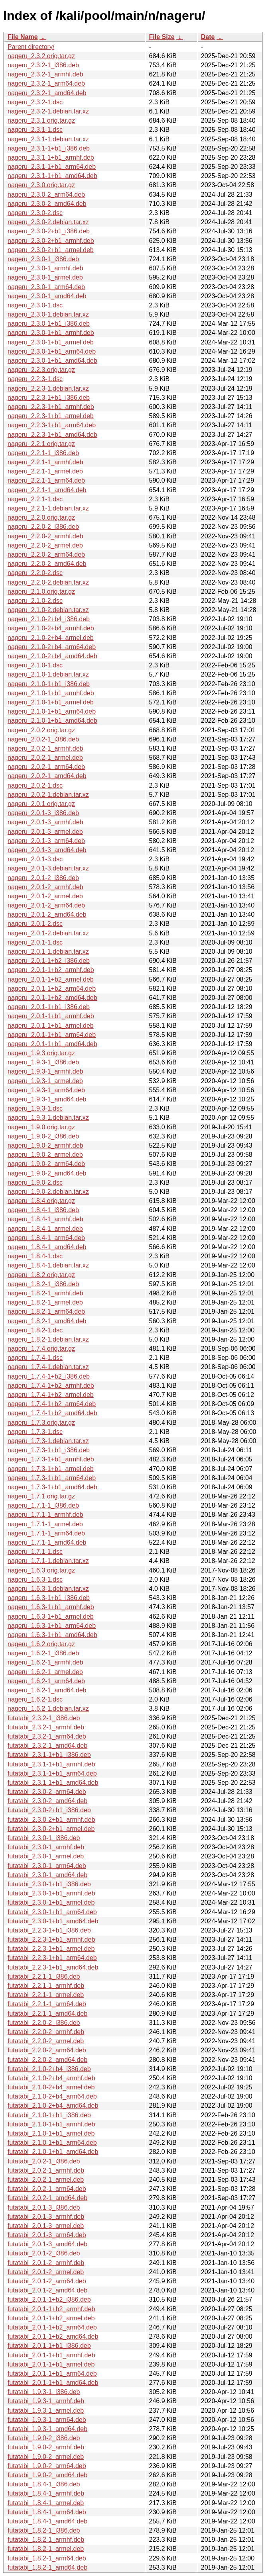 This screenshot has height=2576, width=266. What do you see at coordinates (48, 609) in the screenshot?
I see `nageru_2.1.0-2.debian.tar.xz` at bounding box center [48, 609].